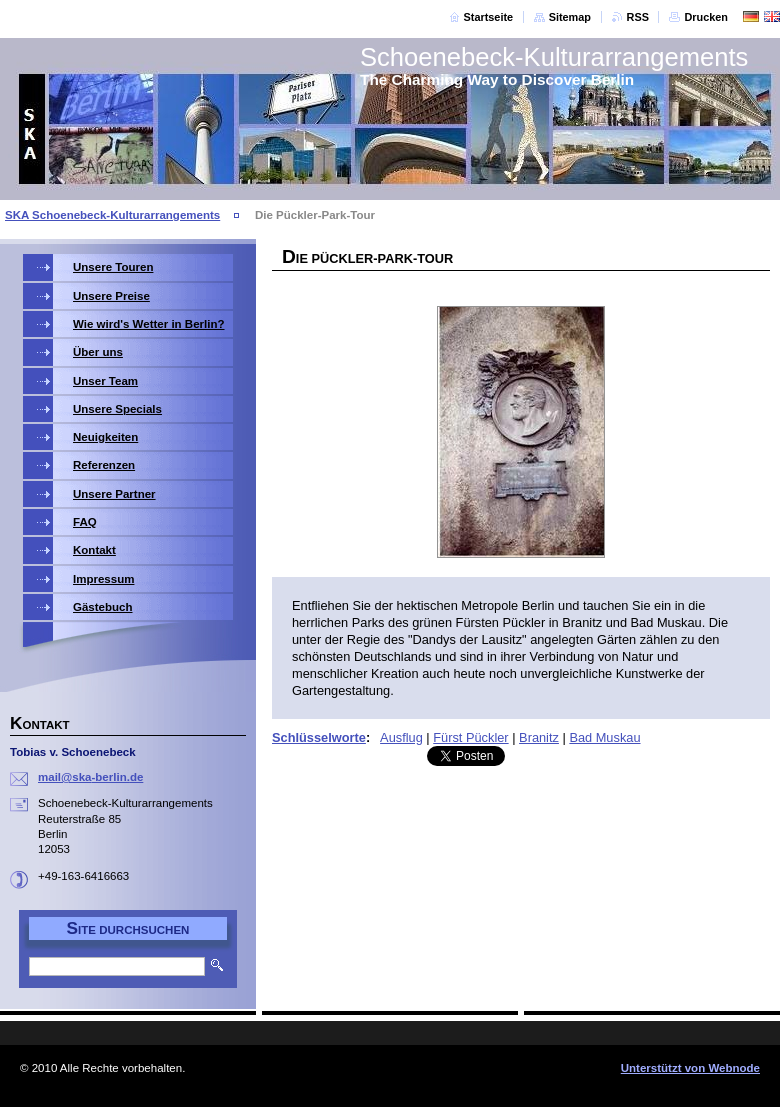  What do you see at coordinates (401, 737) in the screenshot?
I see `Ausflug` at bounding box center [401, 737].